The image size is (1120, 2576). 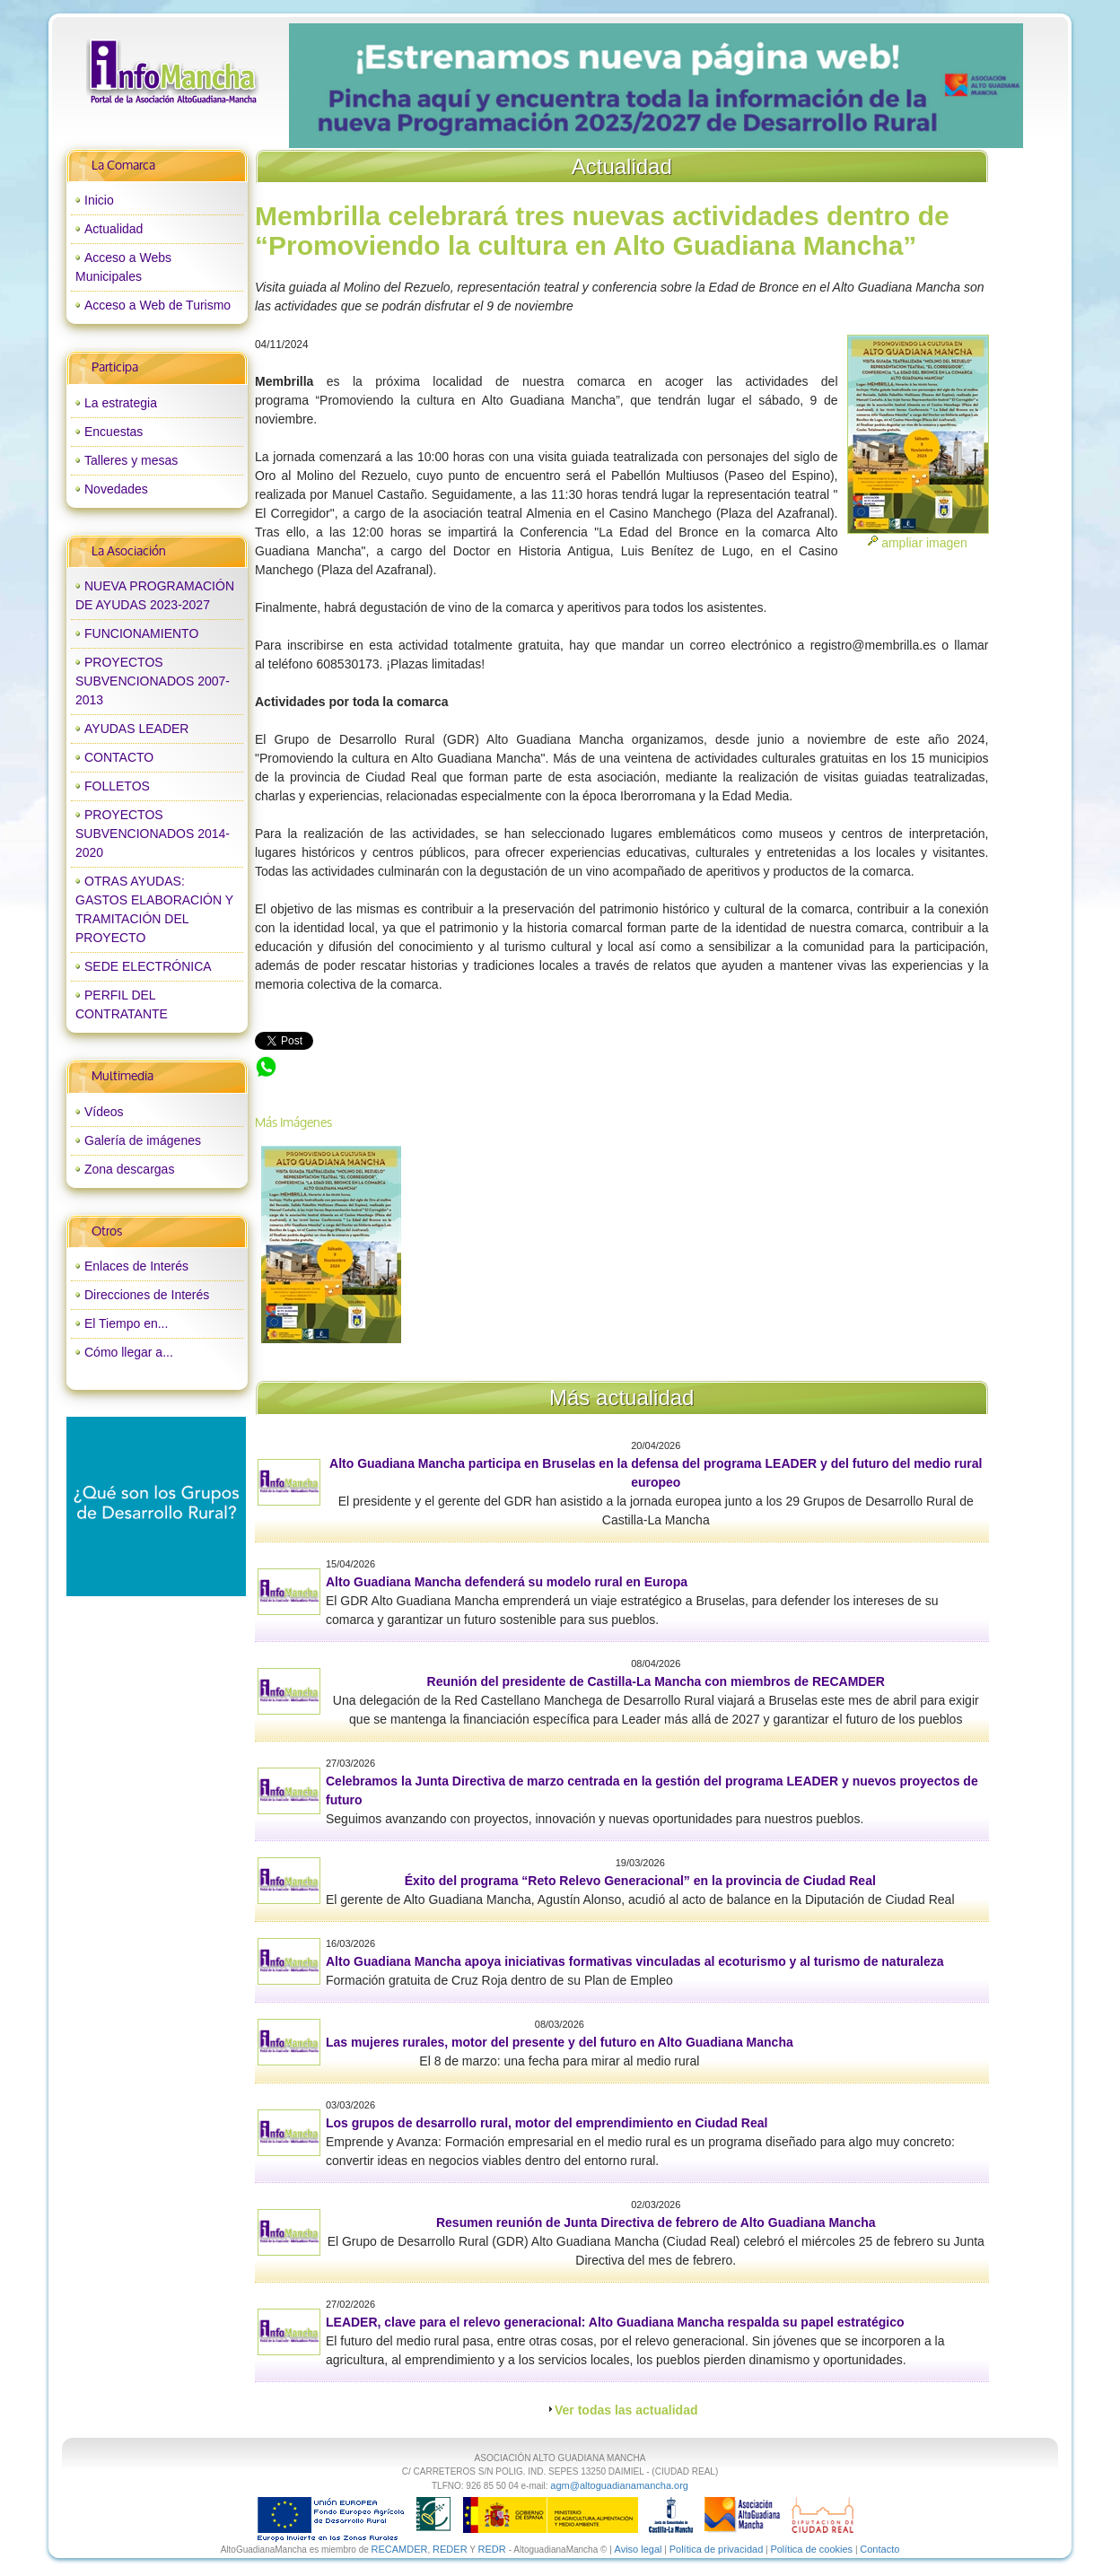 I want to click on Encuestas, so click(x=113, y=431).